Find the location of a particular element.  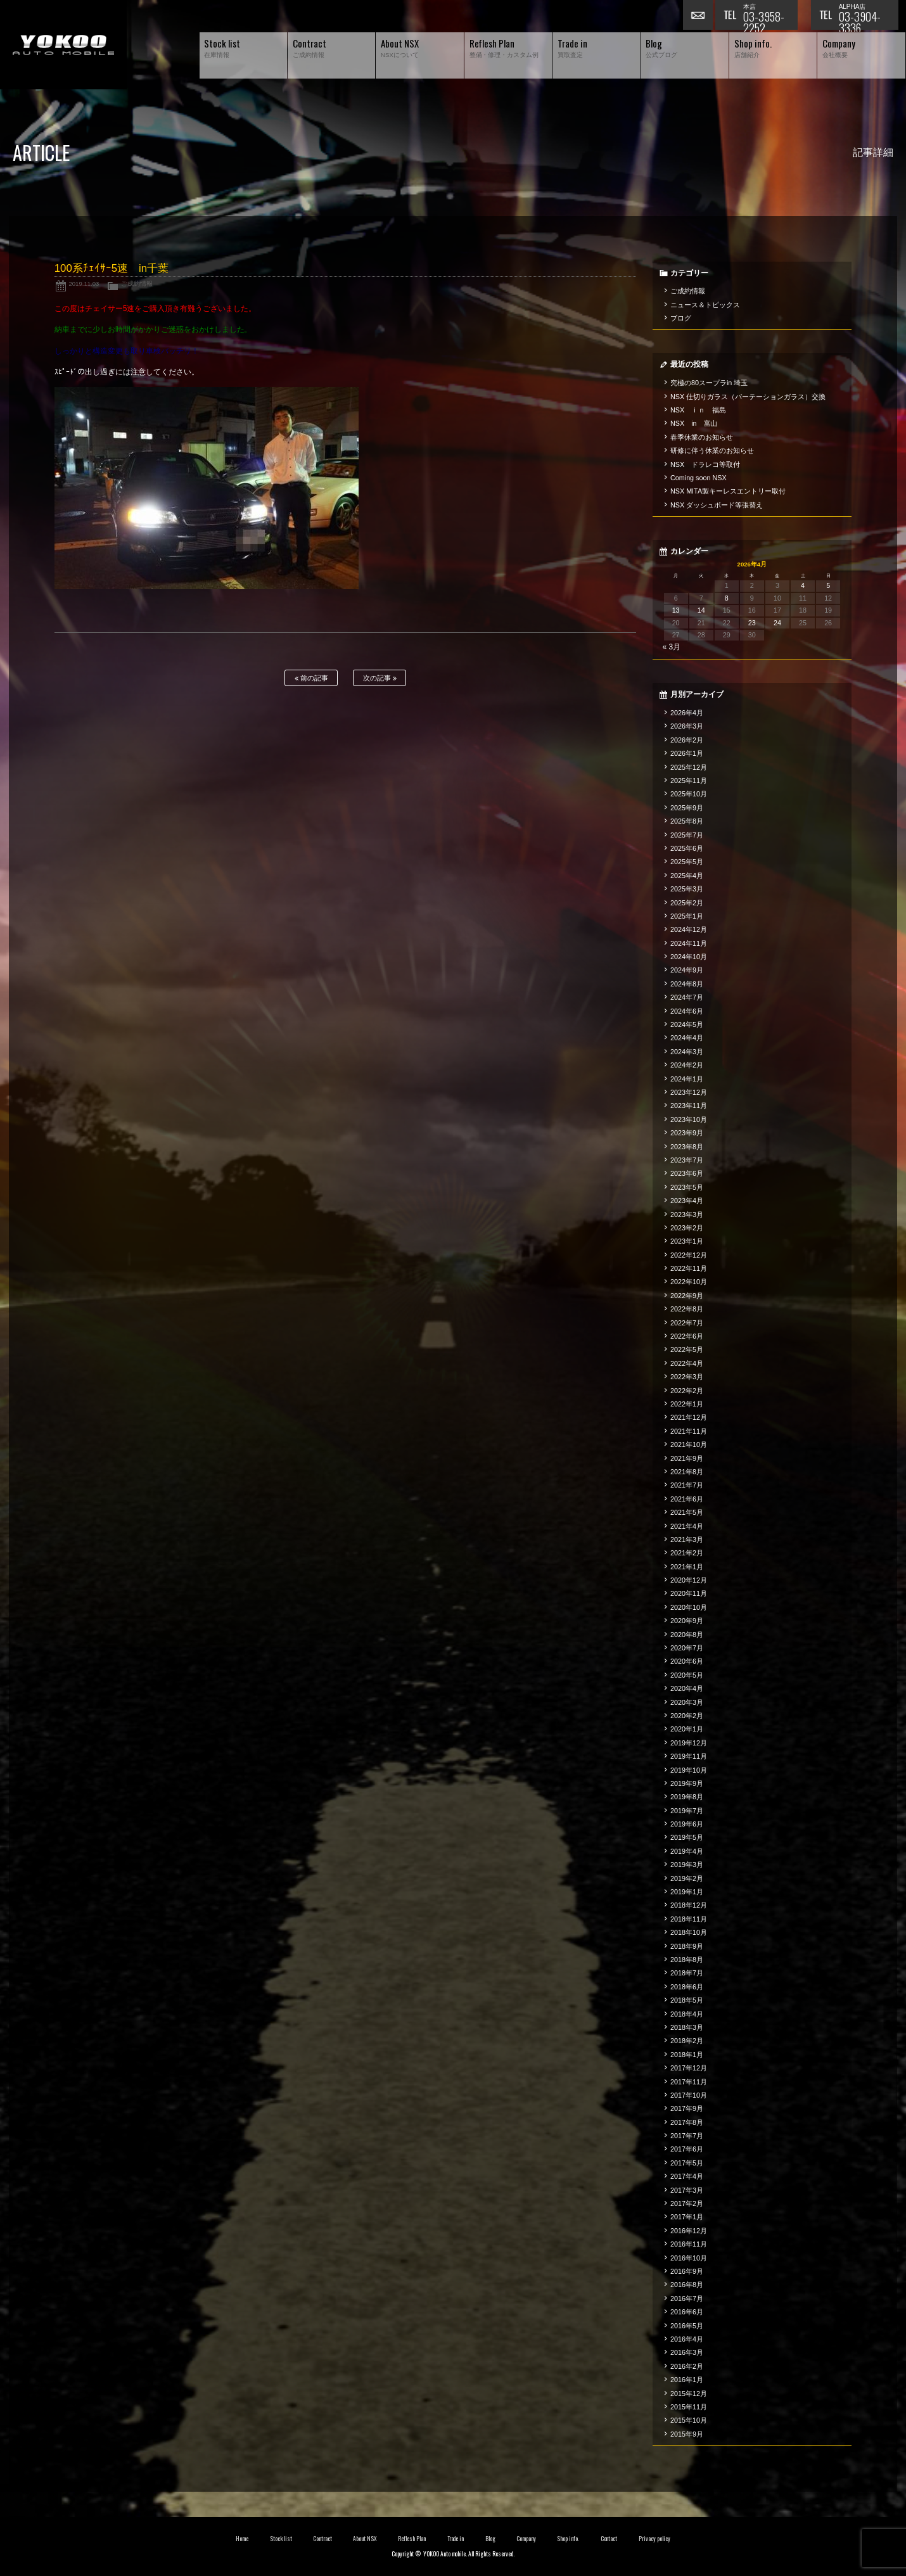

2020年1月 is located at coordinates (686, 1729).